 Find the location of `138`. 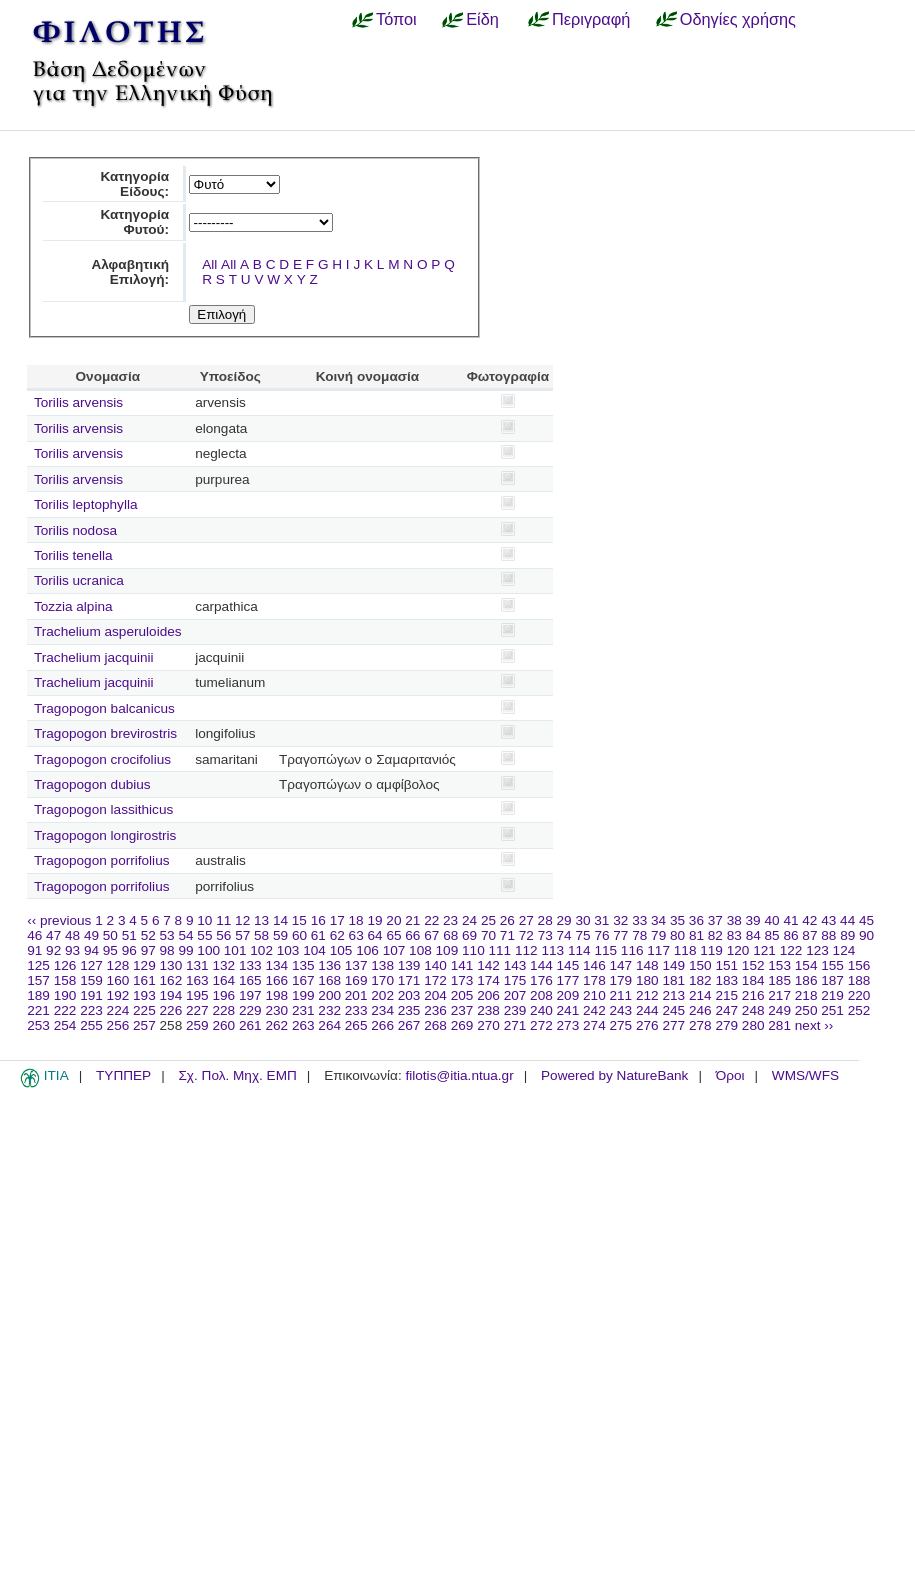

138 is located at coordinates (382, 965).